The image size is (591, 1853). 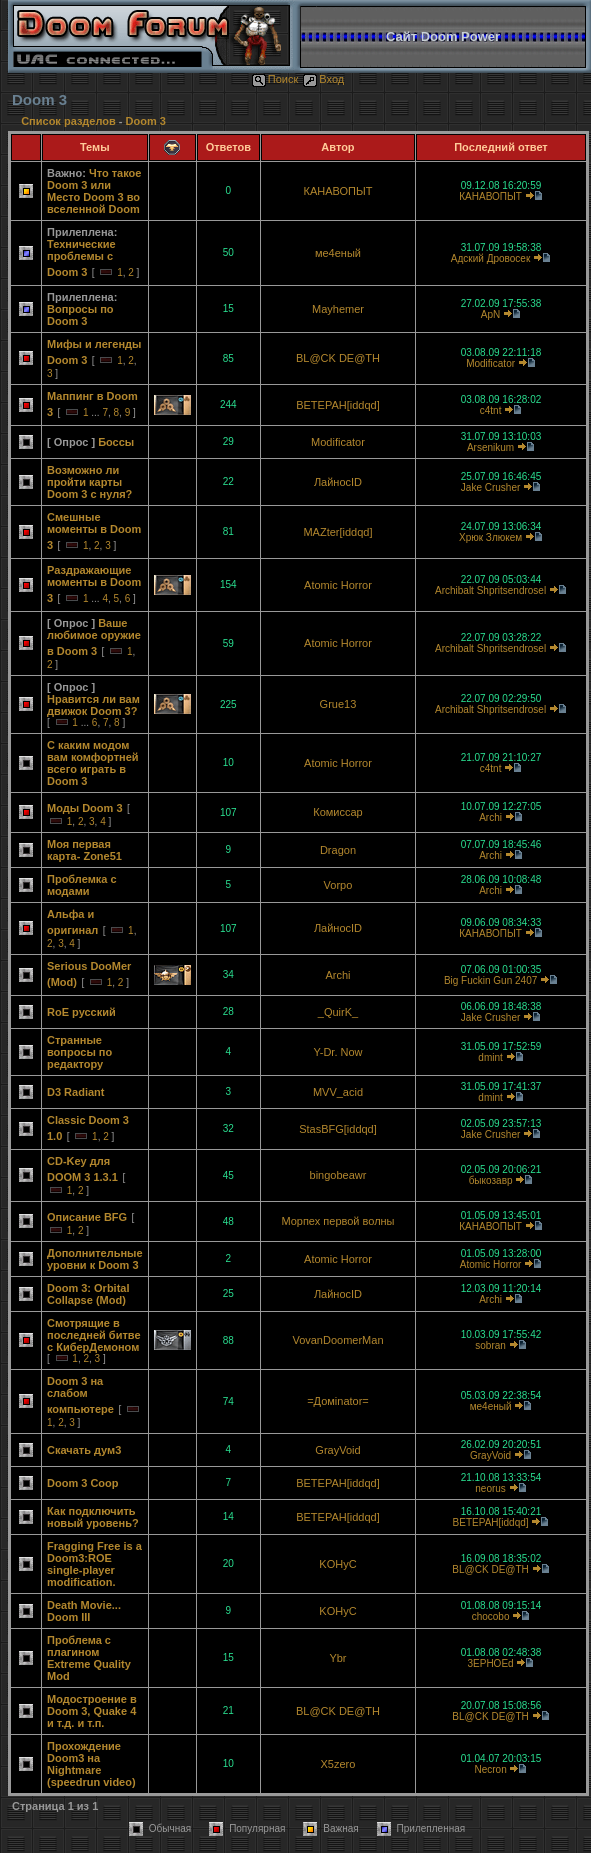 What do you see at coordinates (80, 1395) in the screenshot?
I see `Doom 3 на слабом компьютере` at bounding box center [80, 1395].